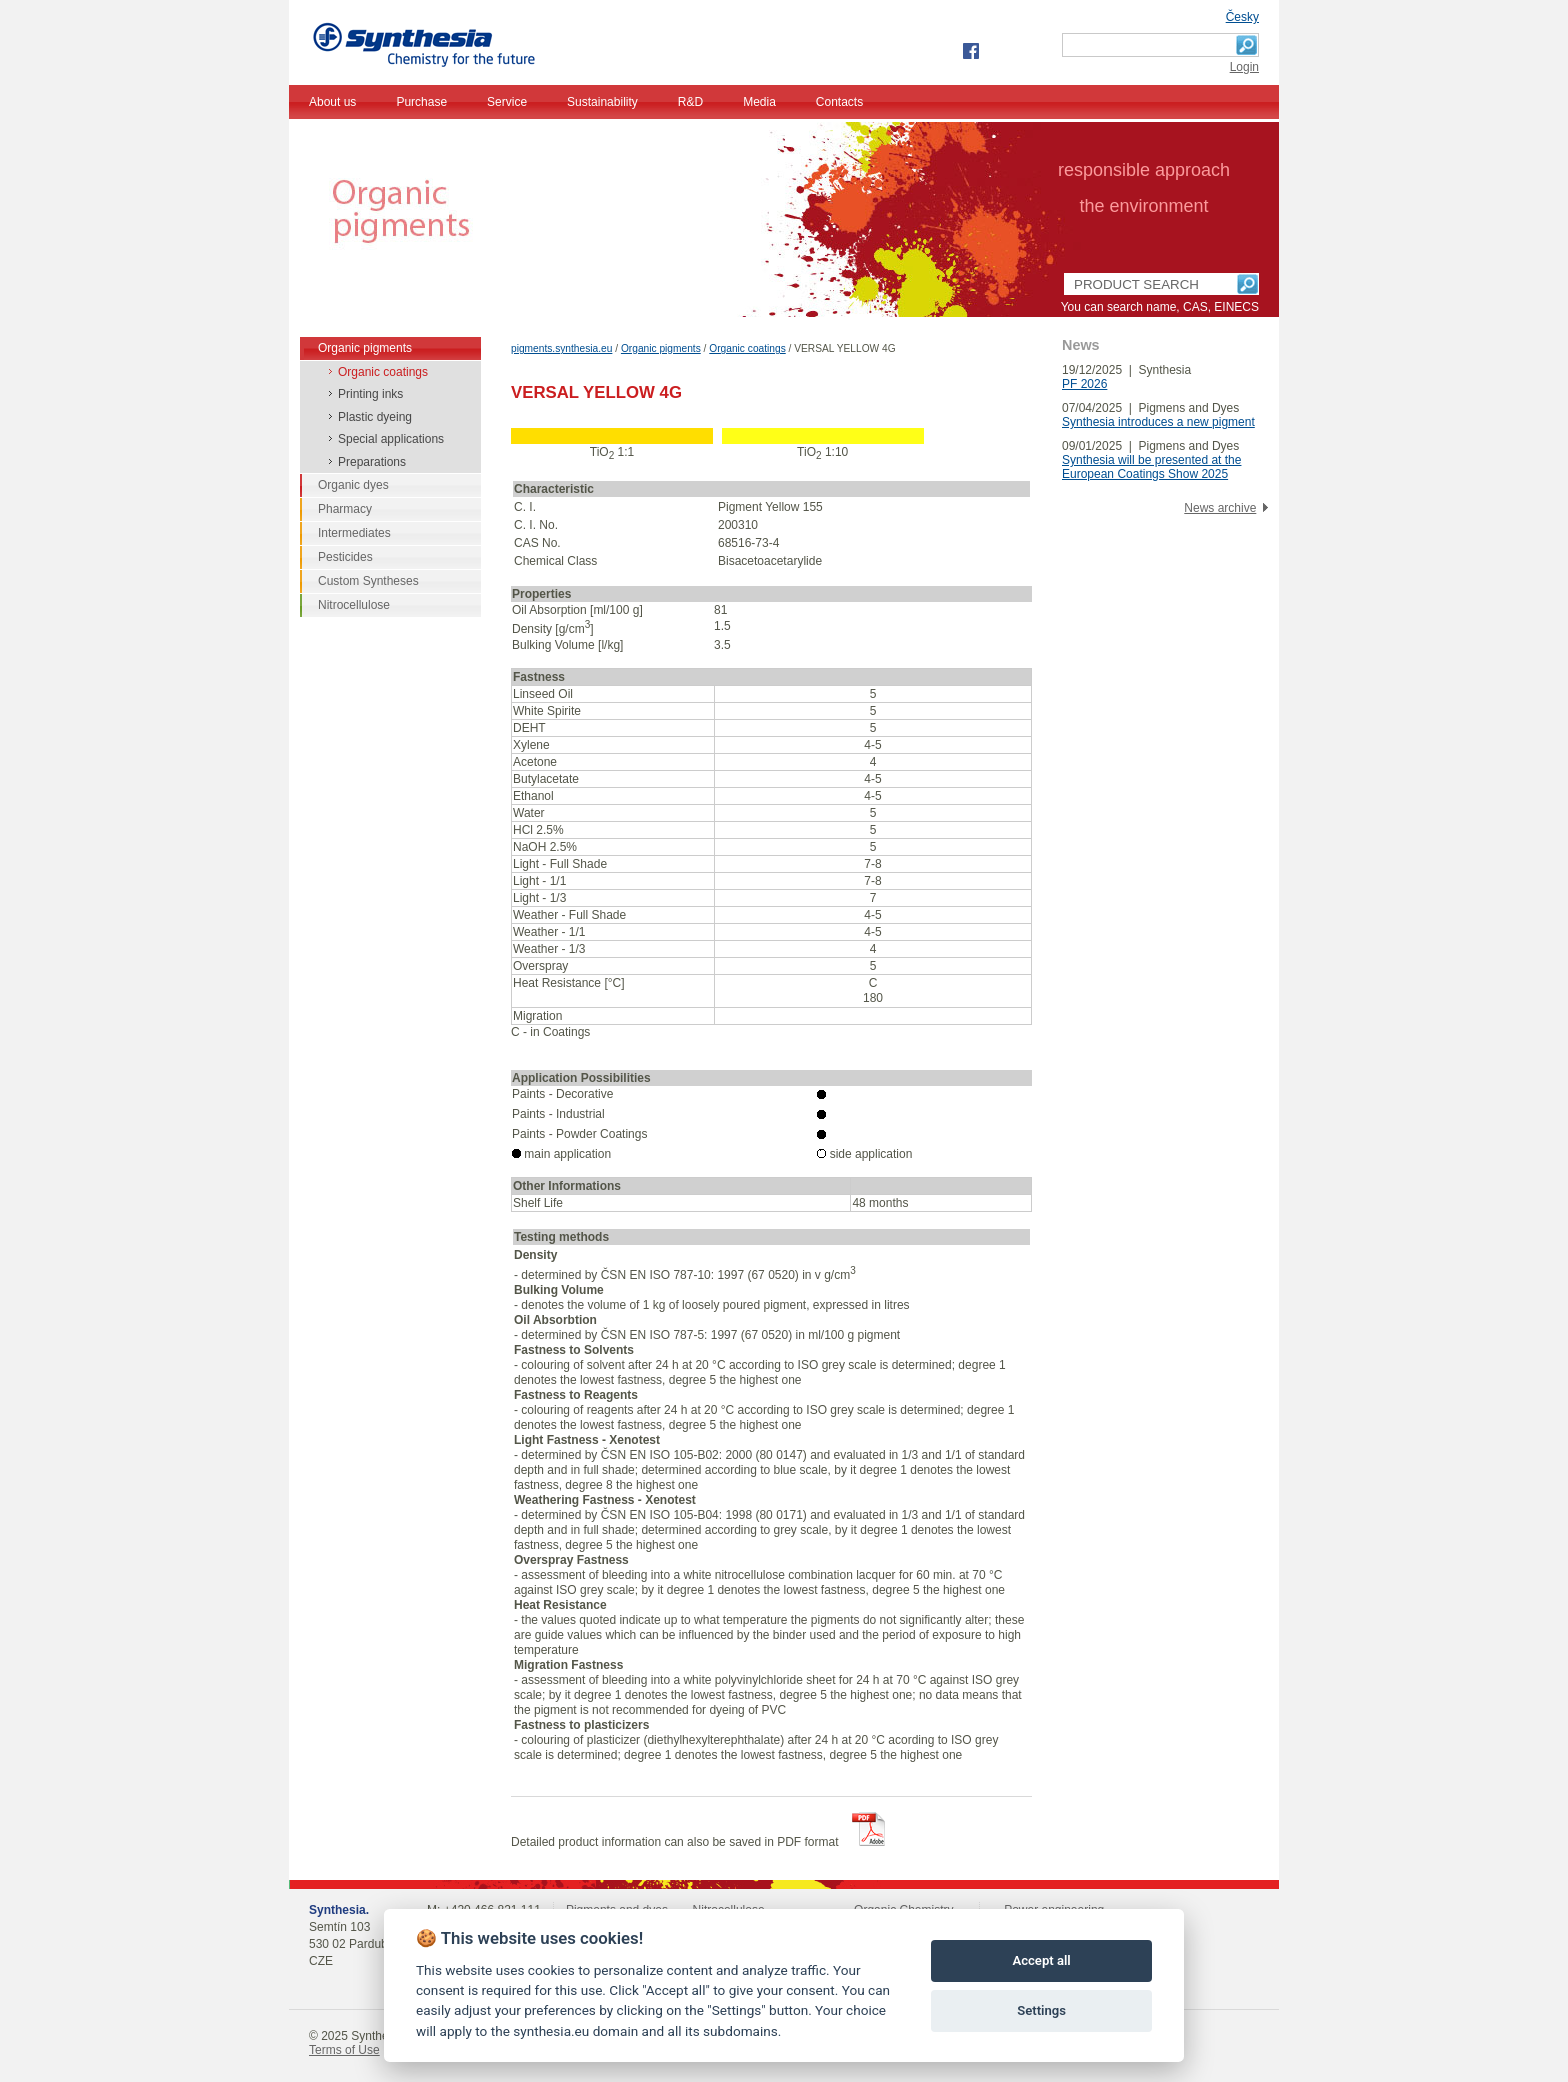  What do you see at coordinates (375, 417) in the screenshot?
I see `Plastic dyeing` at bounding box center [375, 417].